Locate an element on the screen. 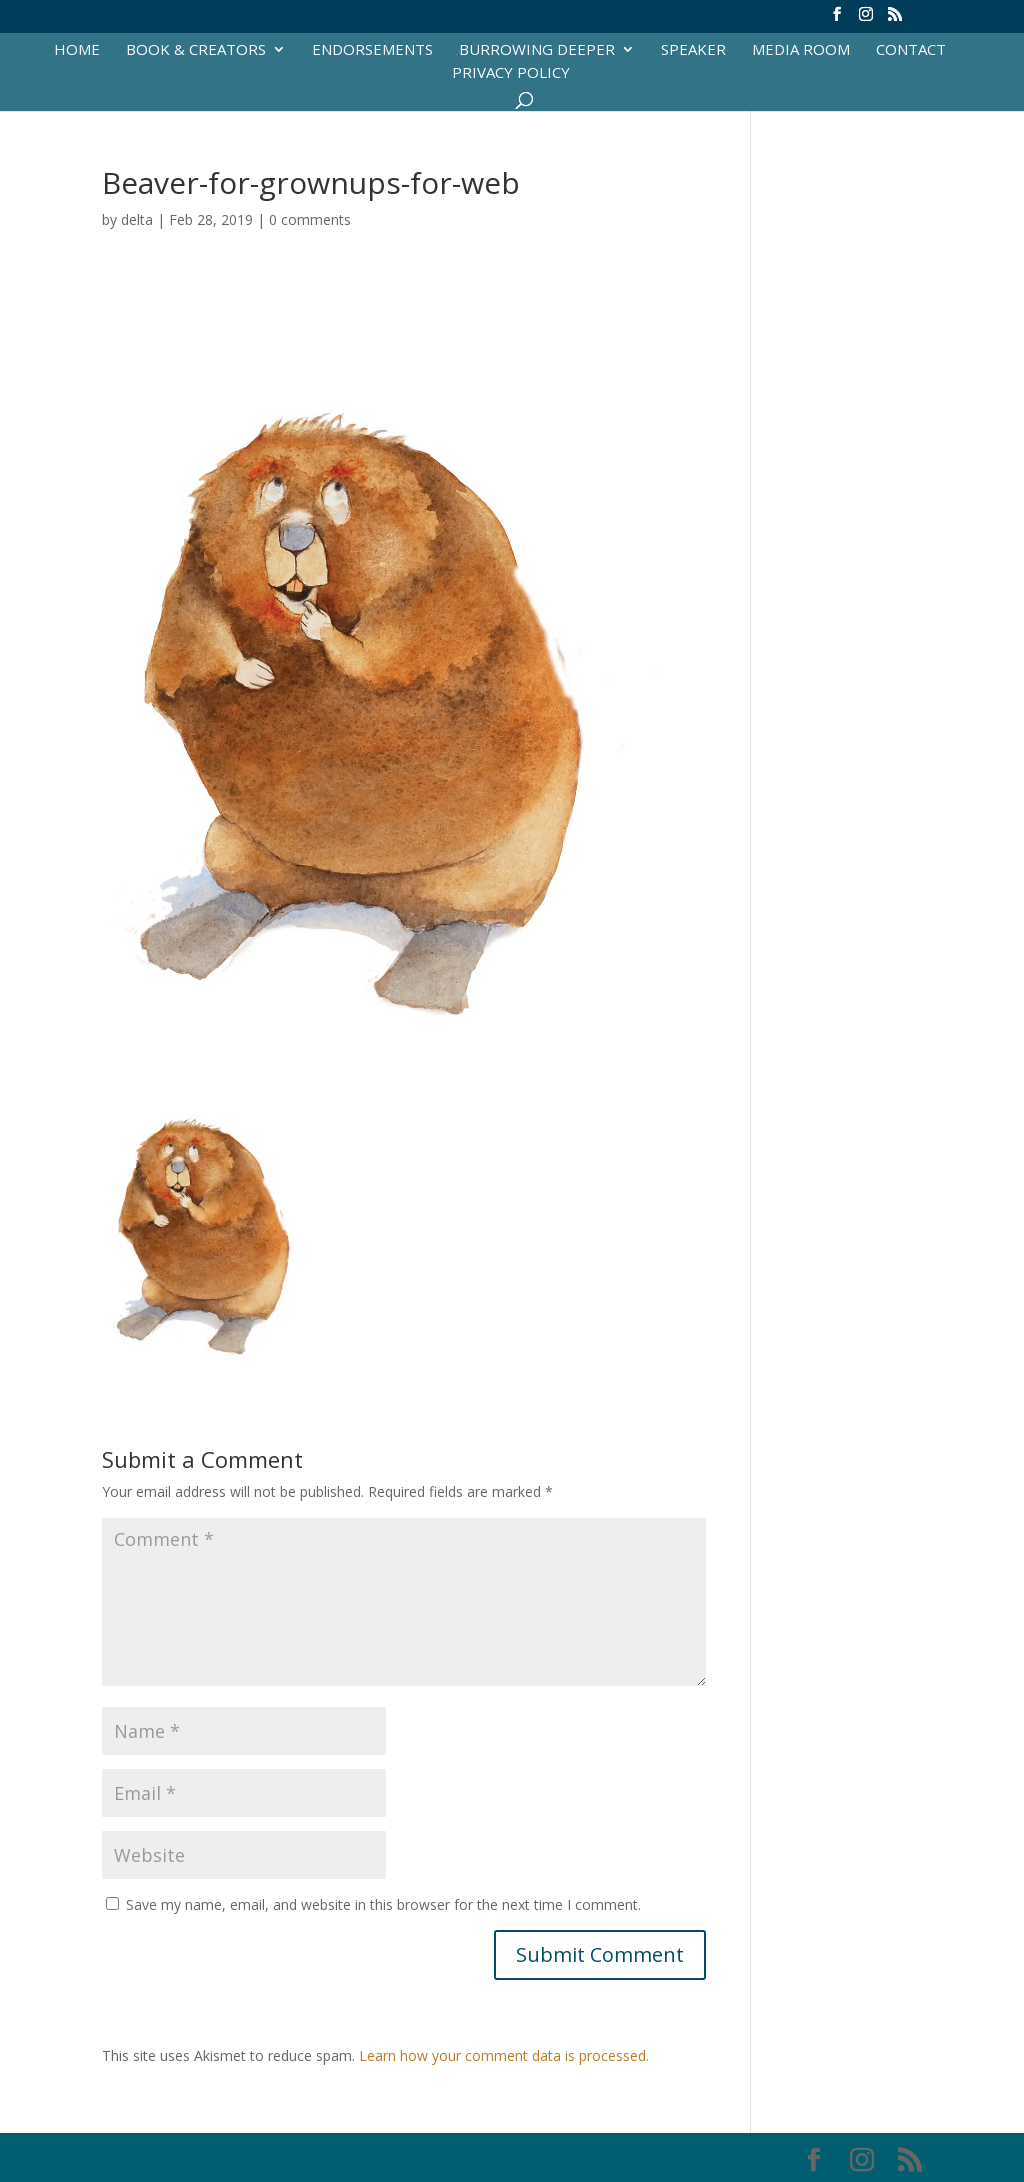  delta is located at coordinates (137, 219).